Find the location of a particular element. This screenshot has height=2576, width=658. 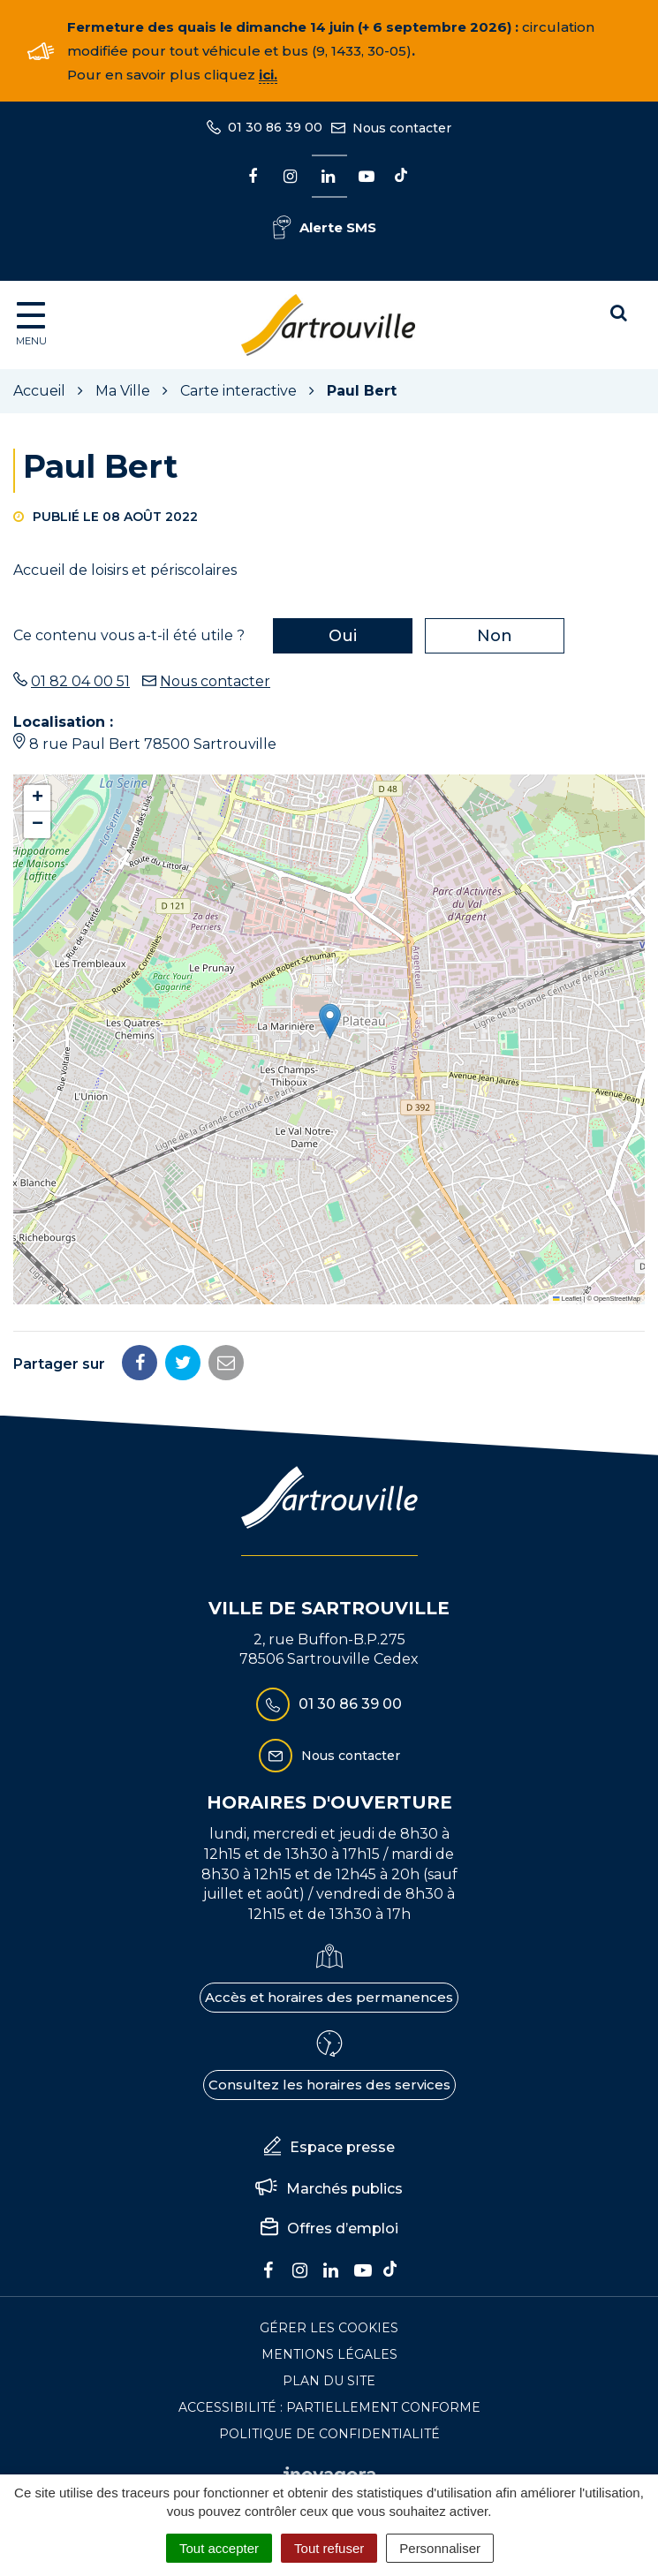

Leaflet is located at coordinates (567, 1299).